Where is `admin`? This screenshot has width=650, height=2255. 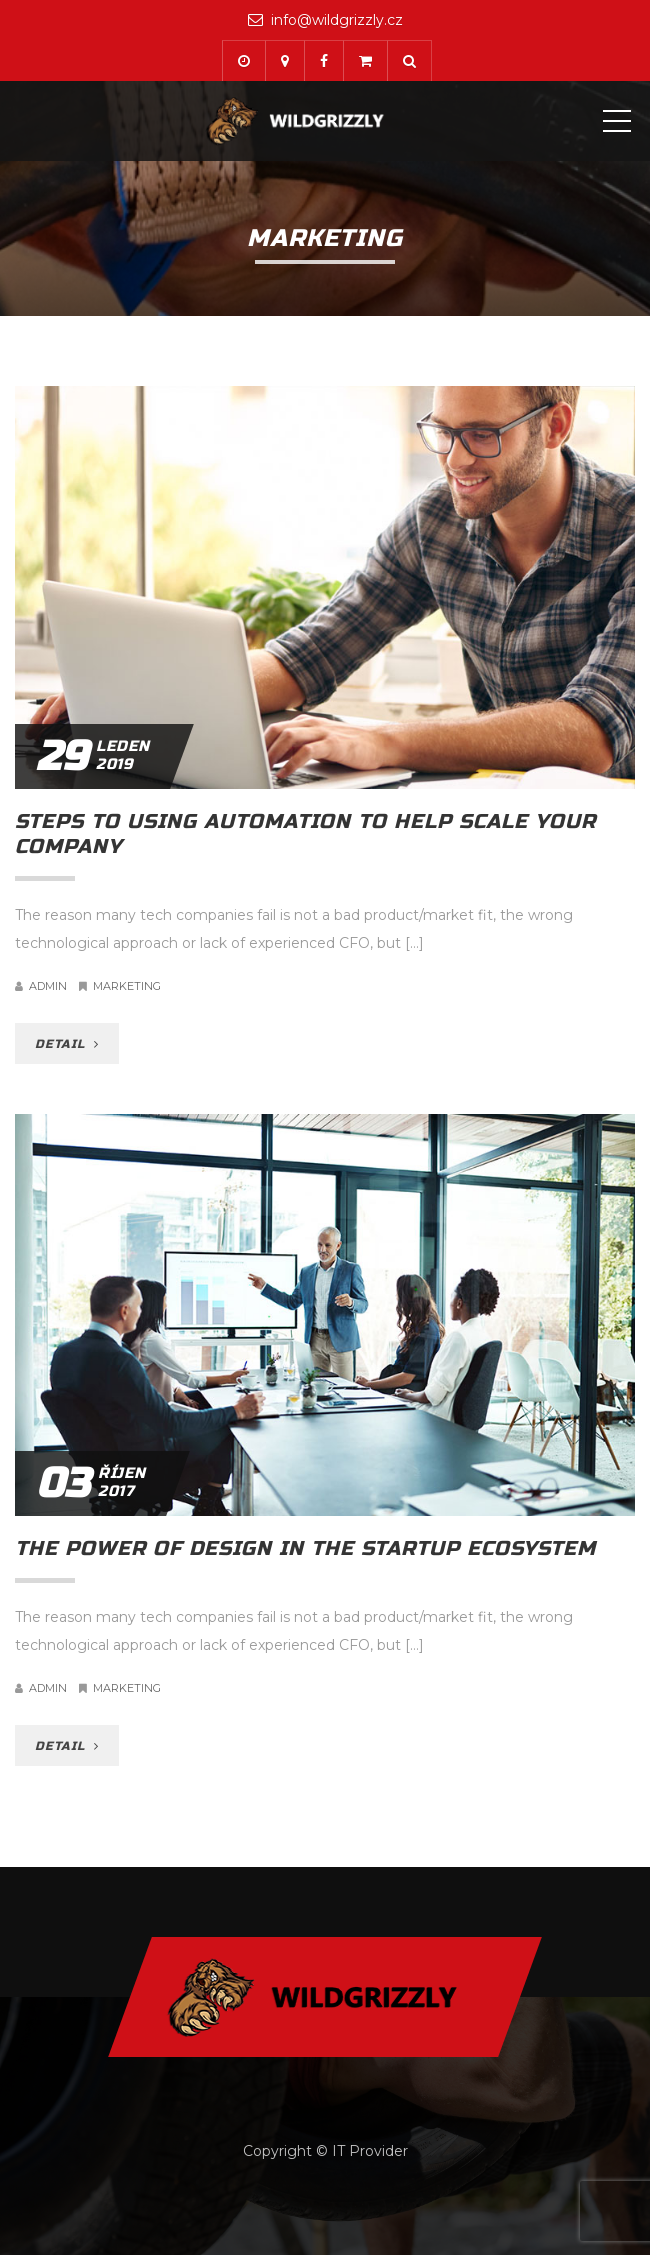 admin is located at coordinates (48, 986).